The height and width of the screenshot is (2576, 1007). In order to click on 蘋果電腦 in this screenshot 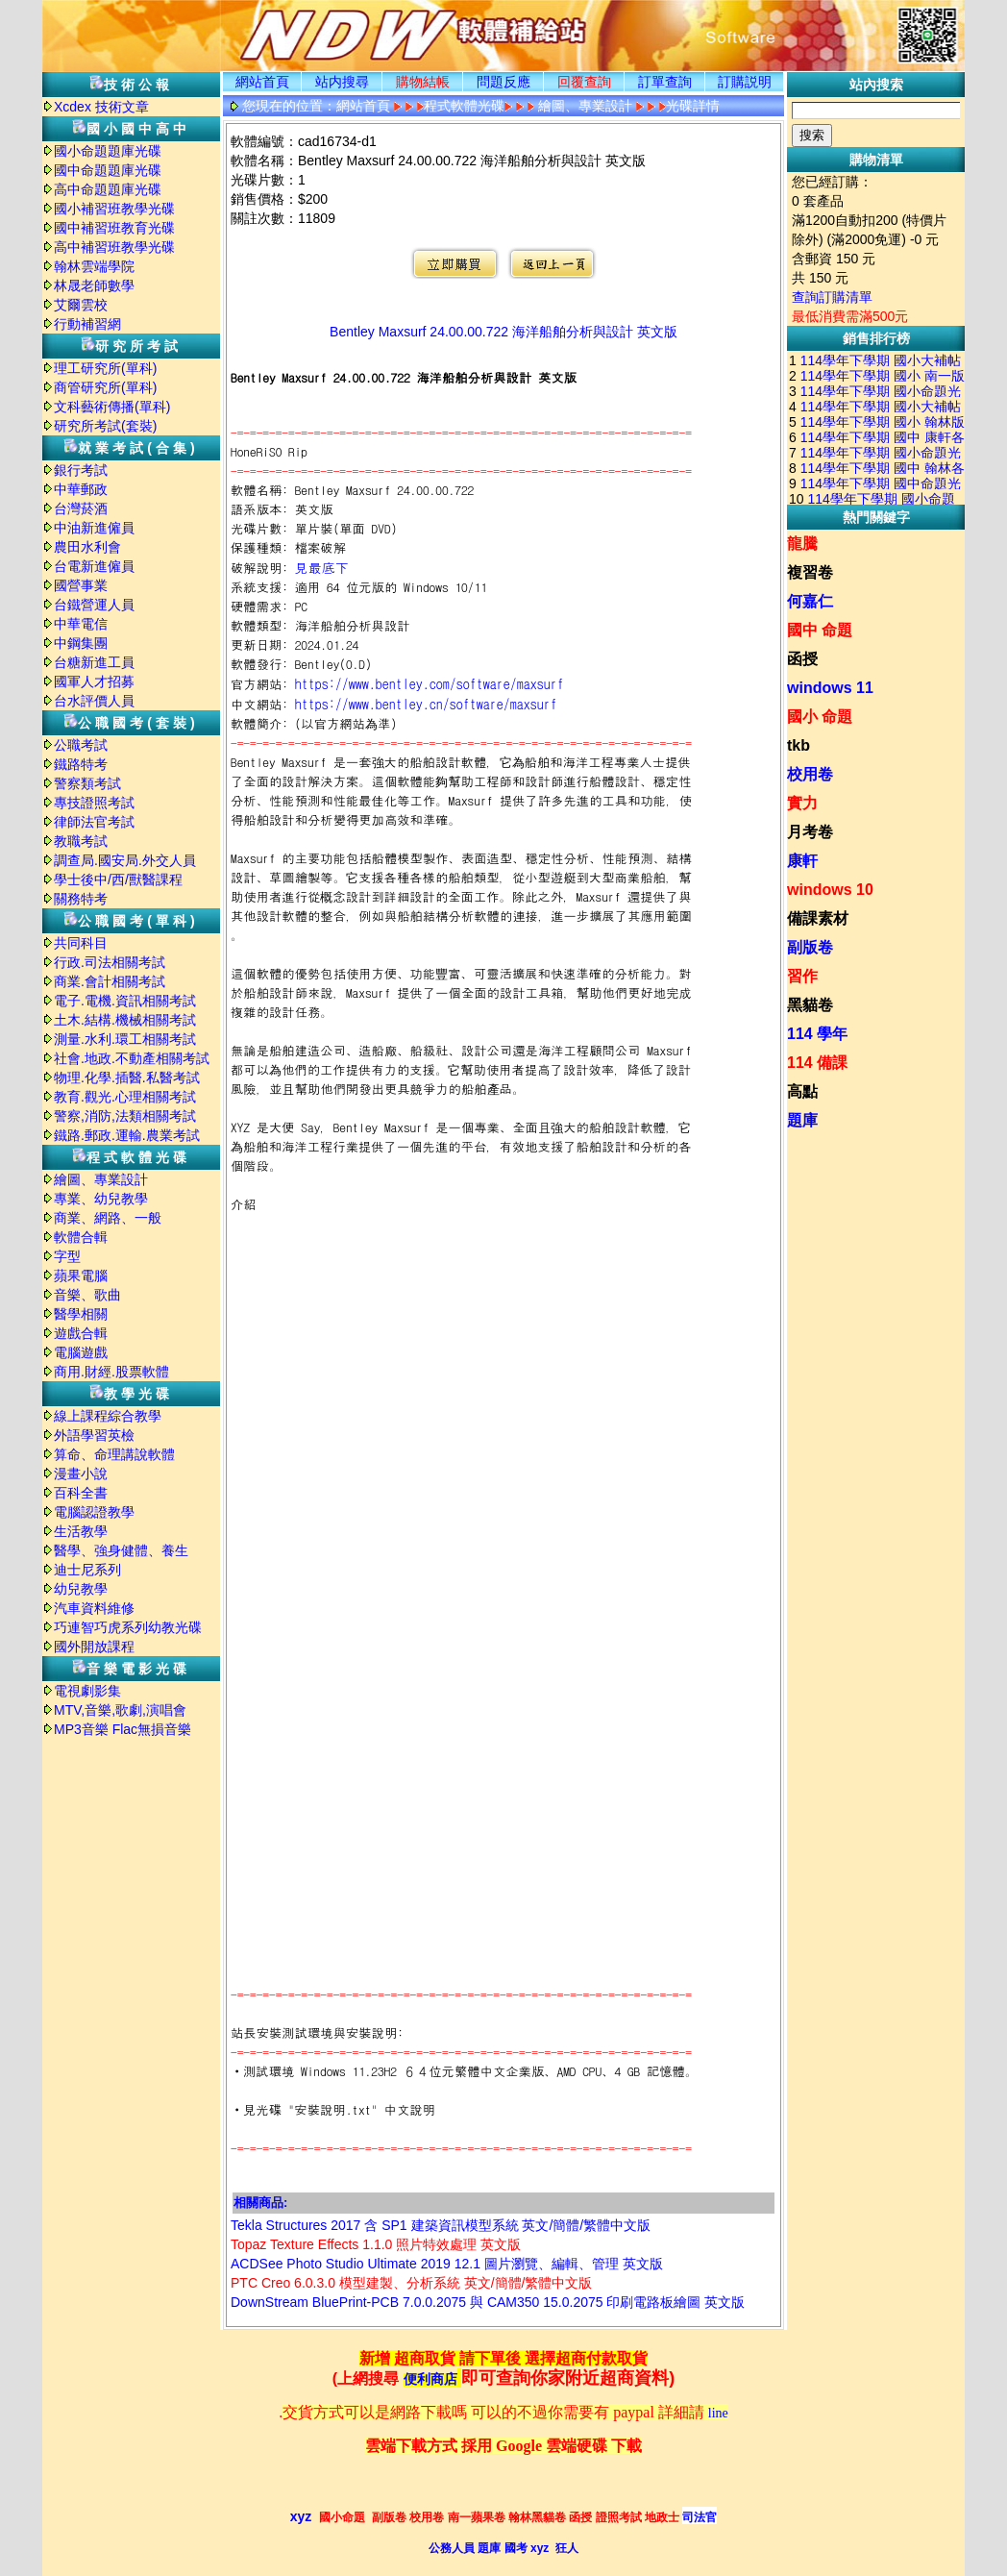, I will do `click(81, 1275)`.